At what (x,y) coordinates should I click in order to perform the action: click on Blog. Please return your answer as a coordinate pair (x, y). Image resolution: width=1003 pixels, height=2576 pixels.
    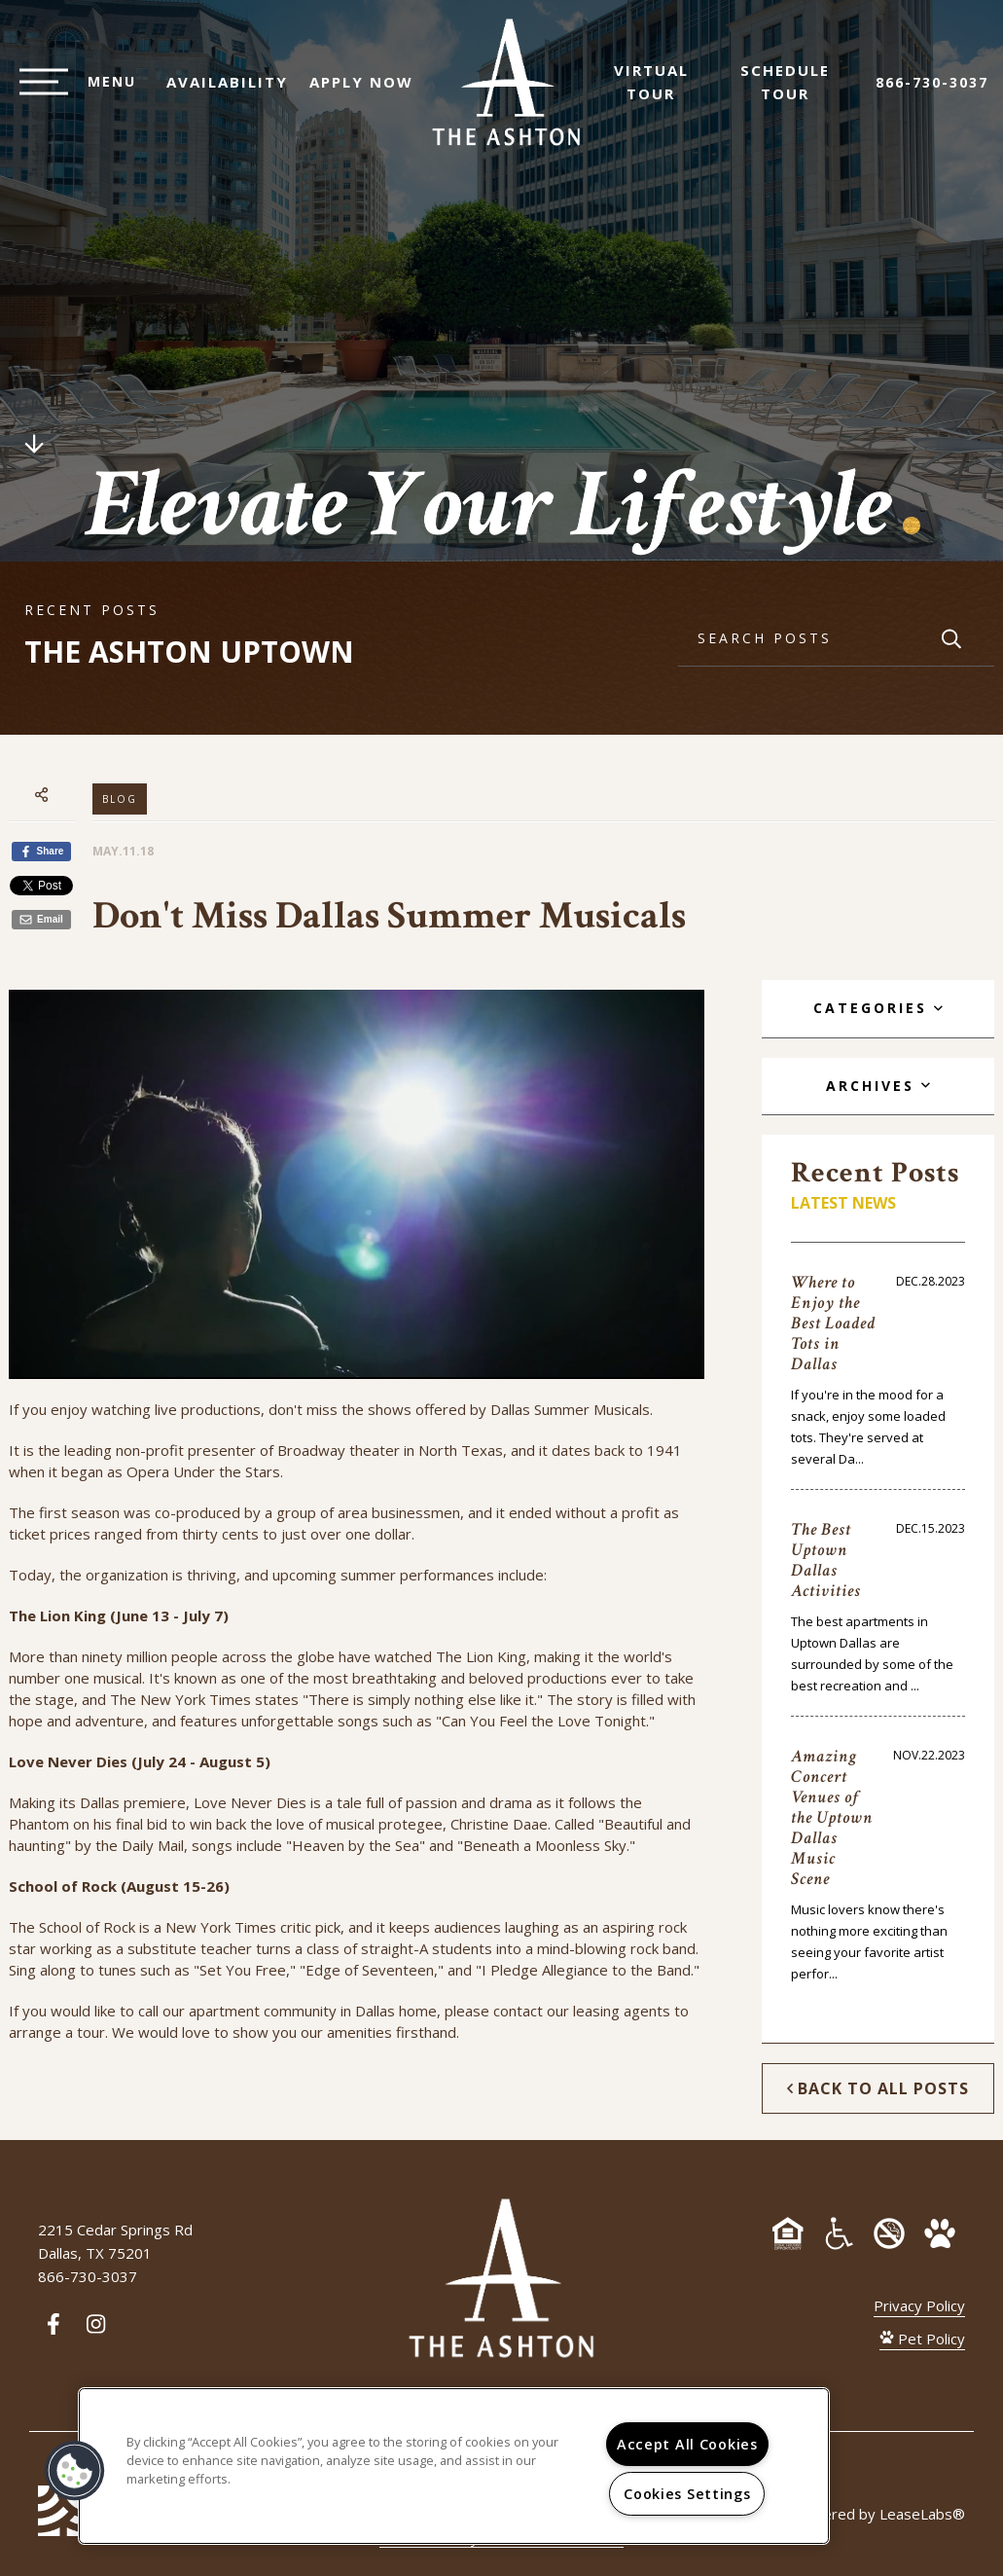
    Looking at the image, I should click on (119, 799).